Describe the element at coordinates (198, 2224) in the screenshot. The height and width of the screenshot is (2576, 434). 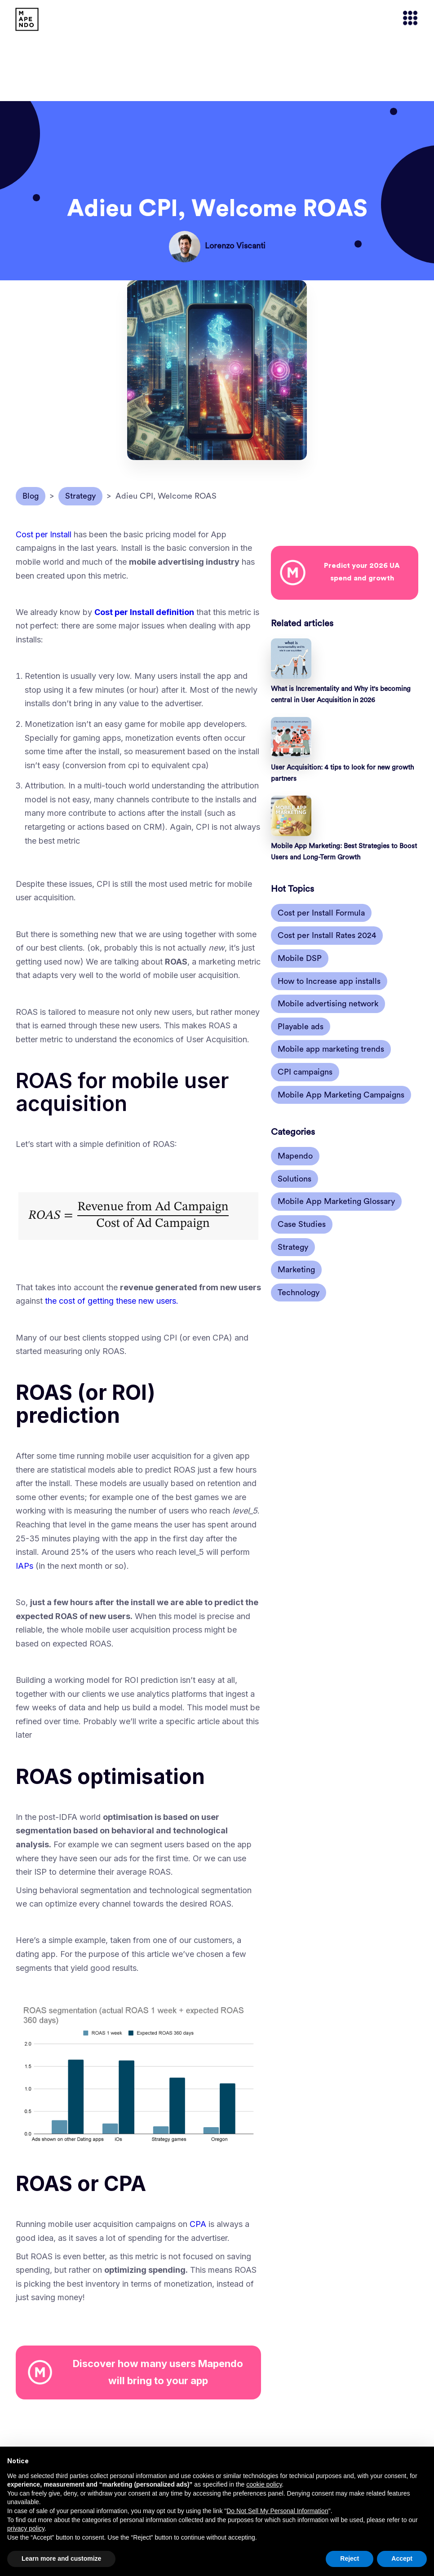
I see `CPA` at that location.